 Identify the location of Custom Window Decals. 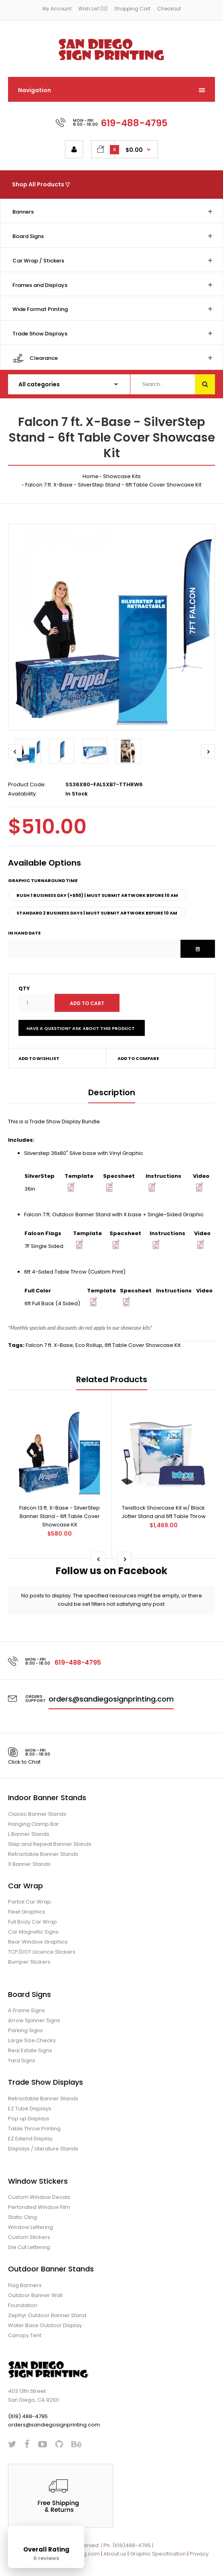
(39, 2197).